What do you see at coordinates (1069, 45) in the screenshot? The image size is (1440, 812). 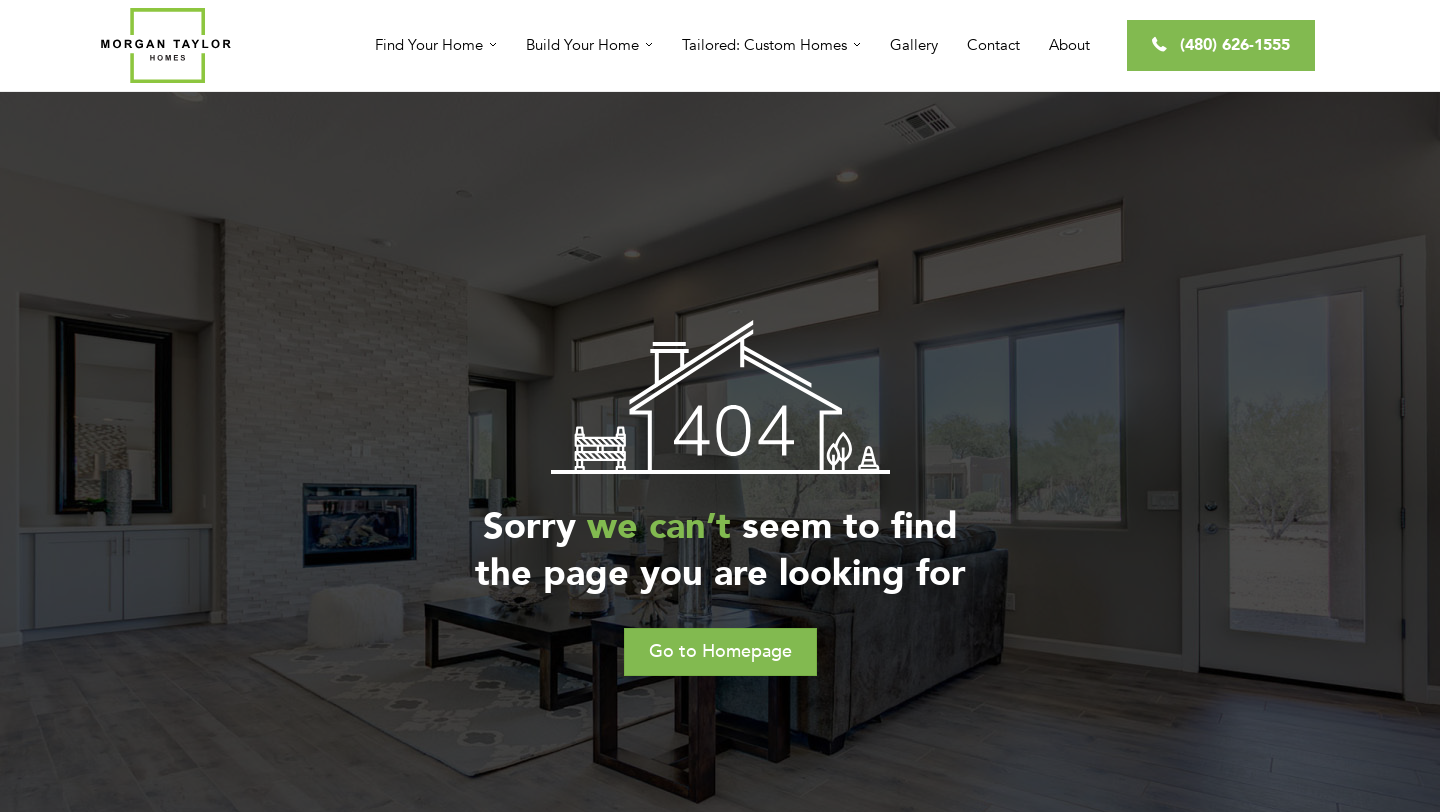 I see `About` at bounding box center [1069, 45].